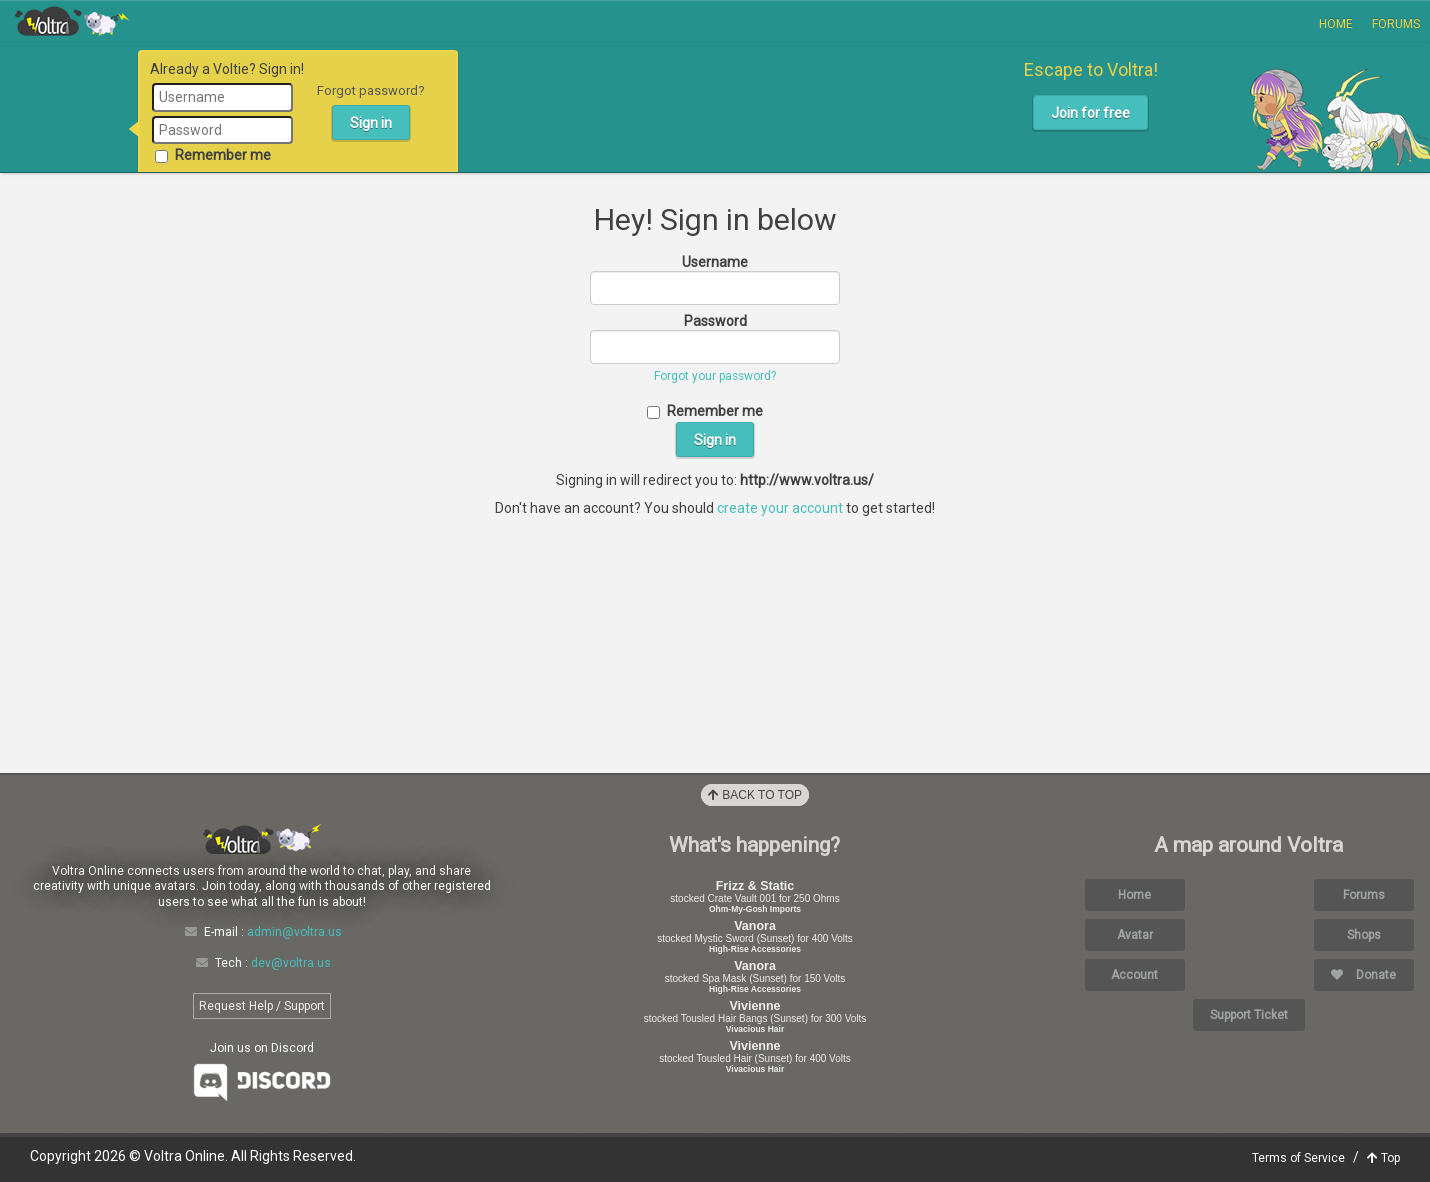 The image size is (1430, 1182). Describe the element at coordinates (1363, 975) in the screenshot. I see `Donate` at that location.